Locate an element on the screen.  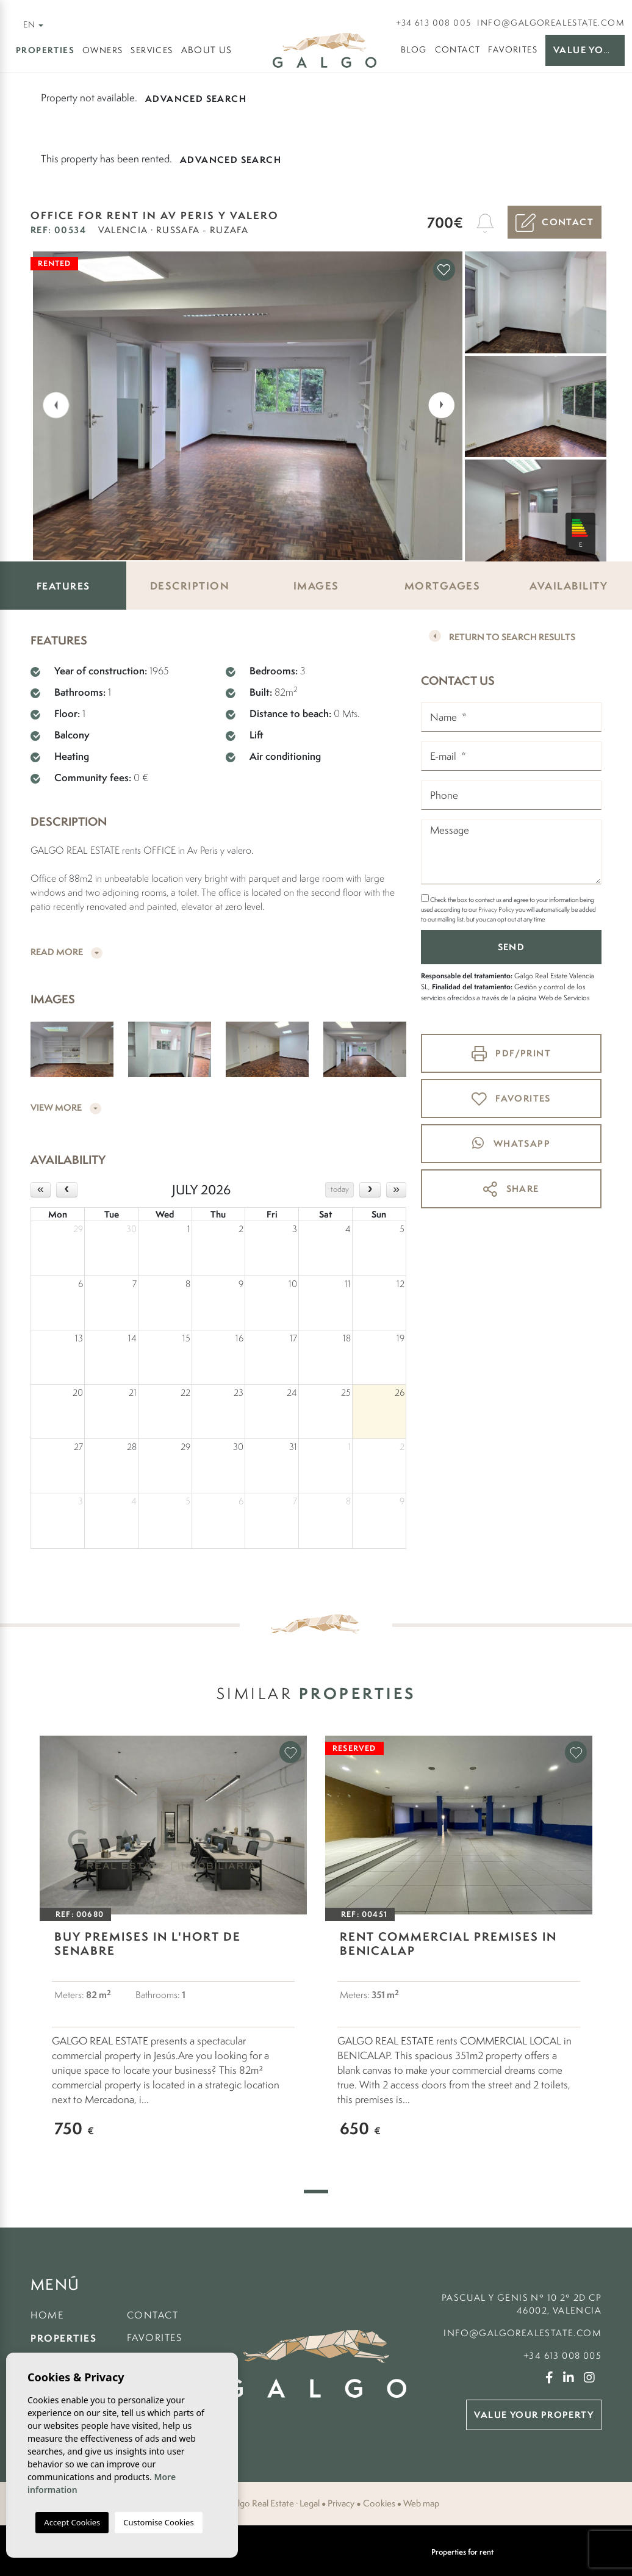
Accept Cookies is located at coordinates (72, 2522).